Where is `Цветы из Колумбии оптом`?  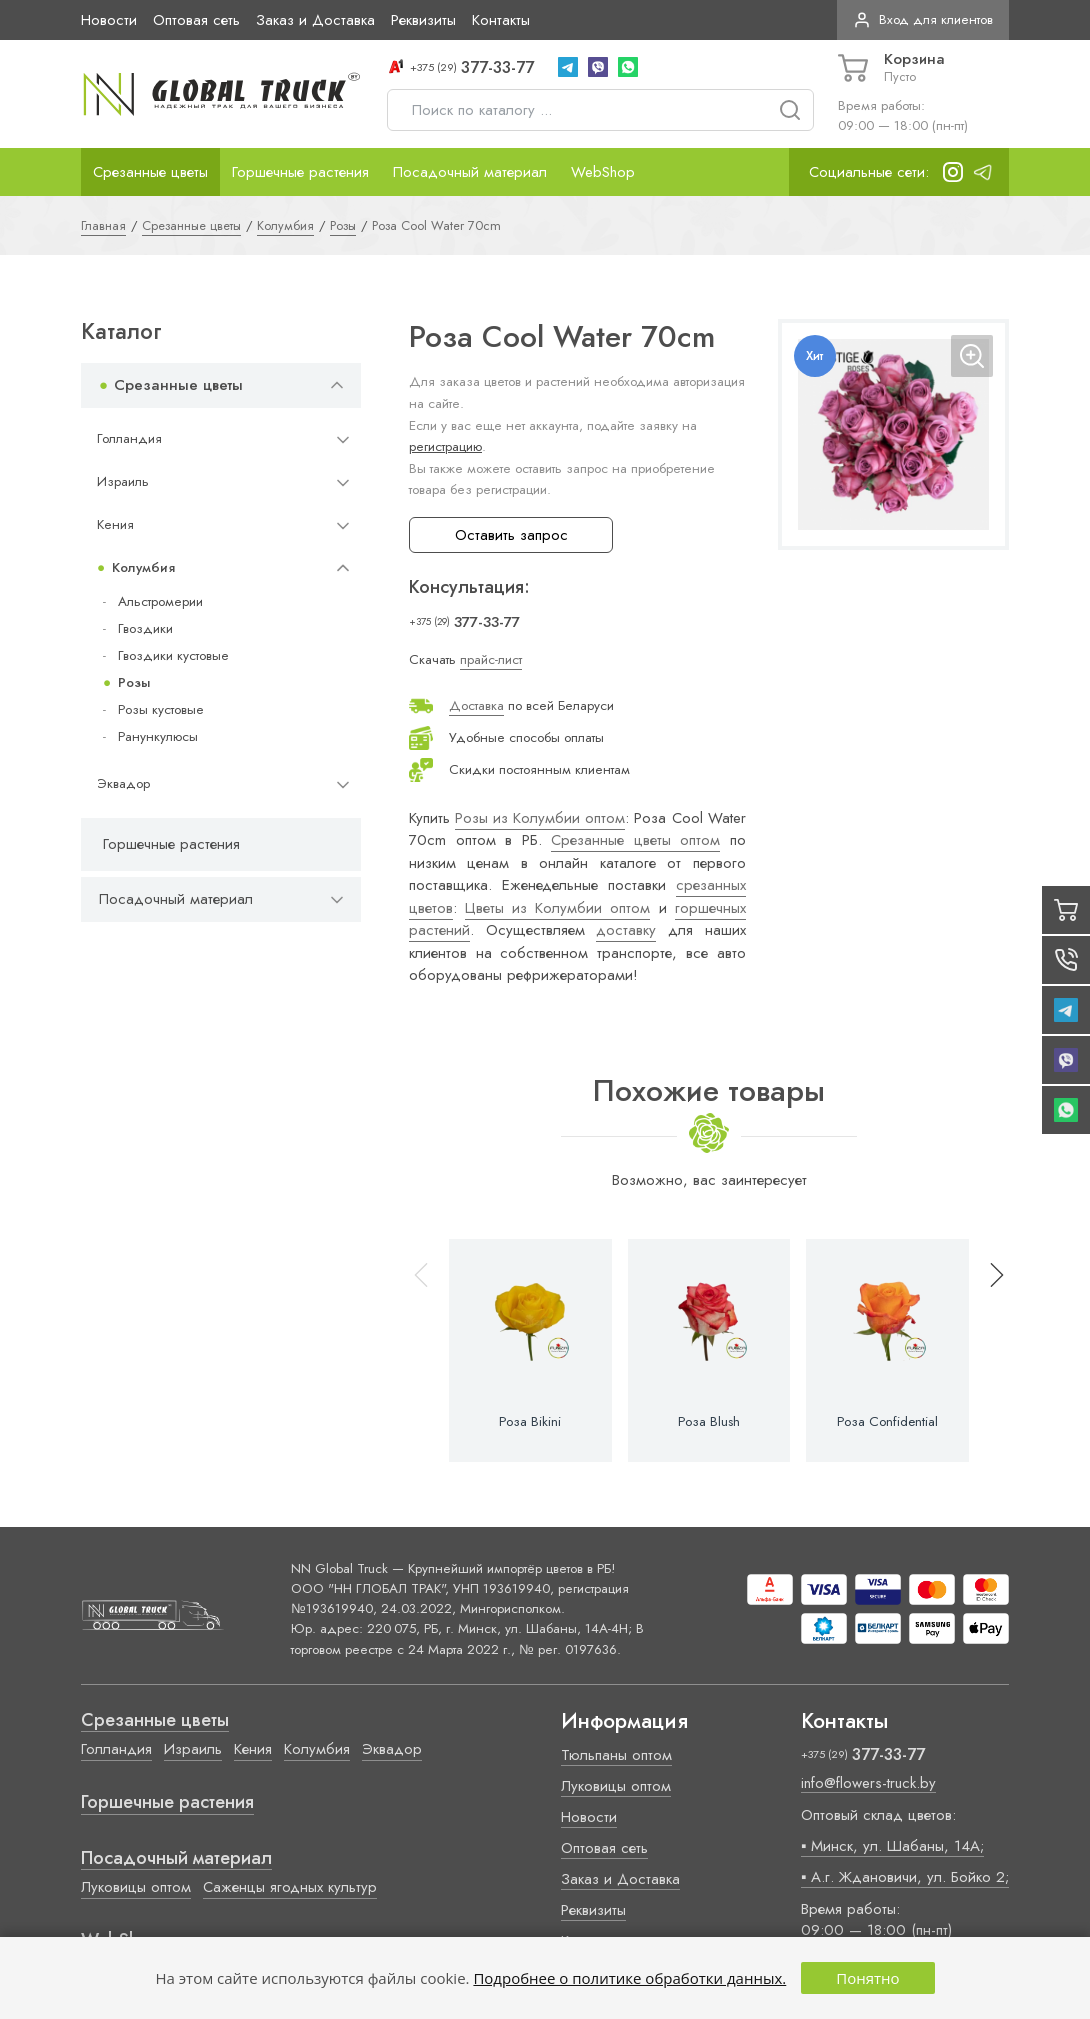 Цветы из Колумбии оптом is located at coordinates (557, 908).